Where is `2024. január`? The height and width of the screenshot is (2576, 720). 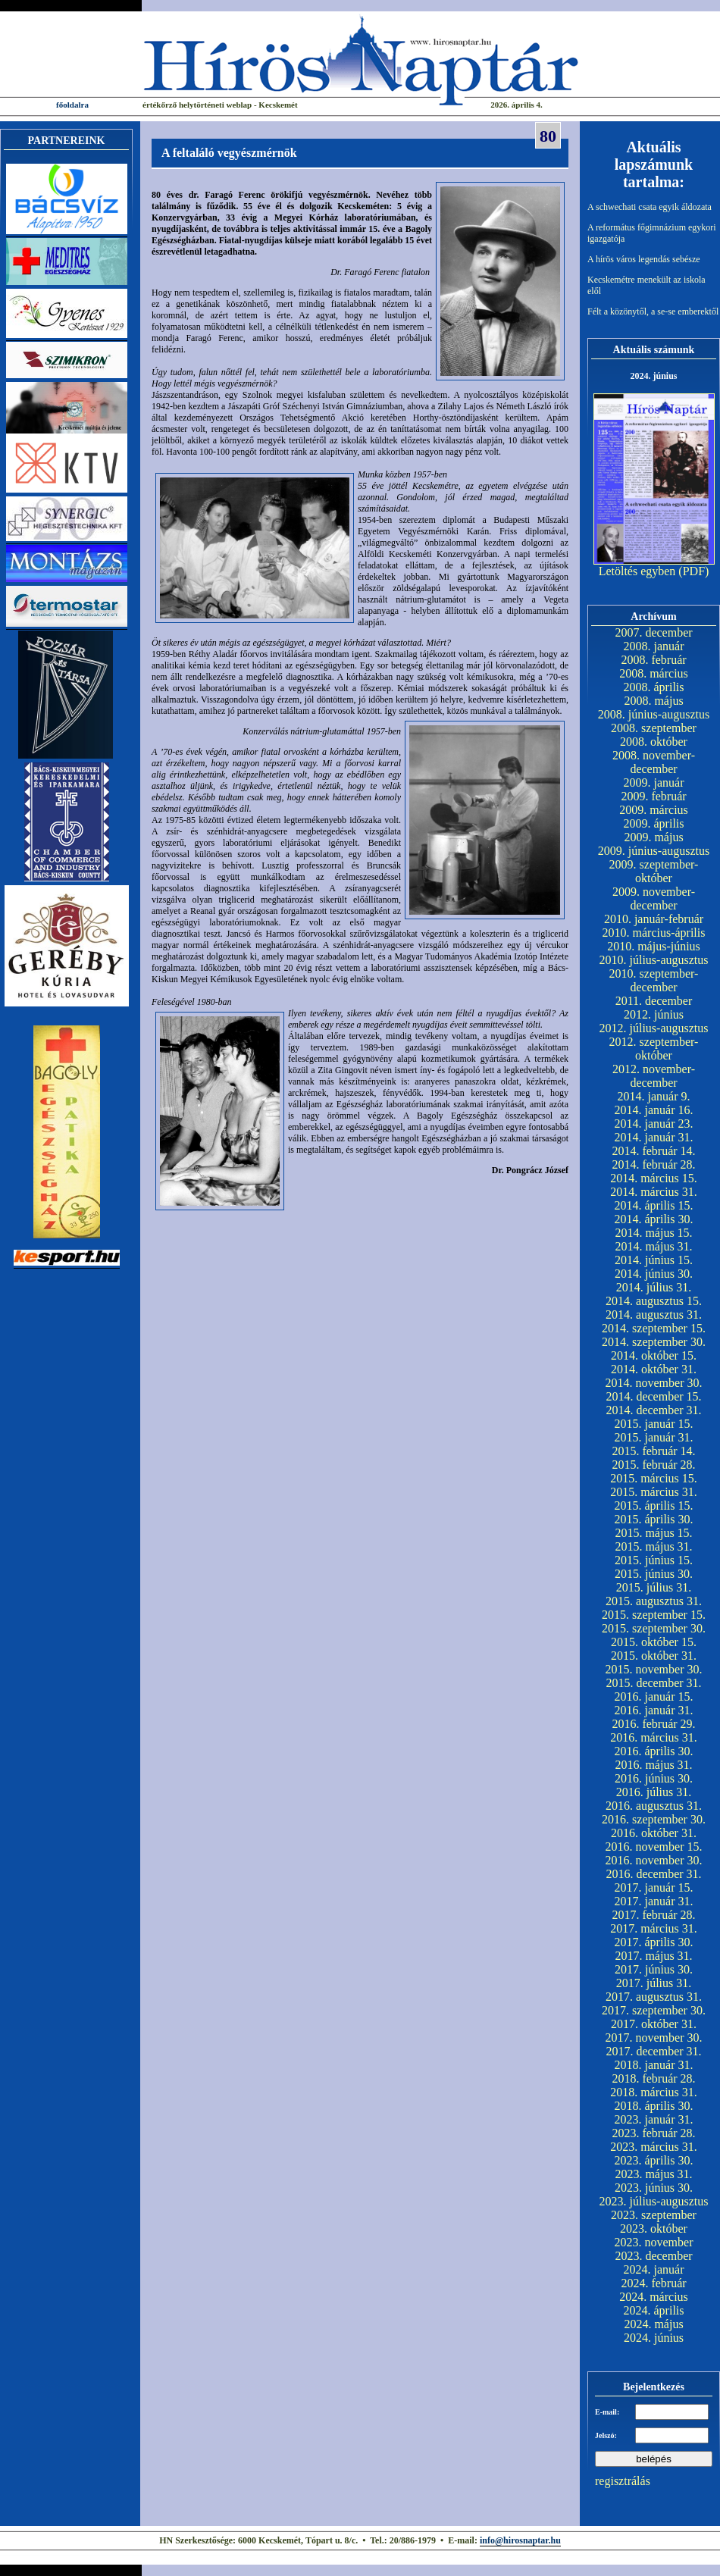
2024. január is located at coordinates (654, 2269).